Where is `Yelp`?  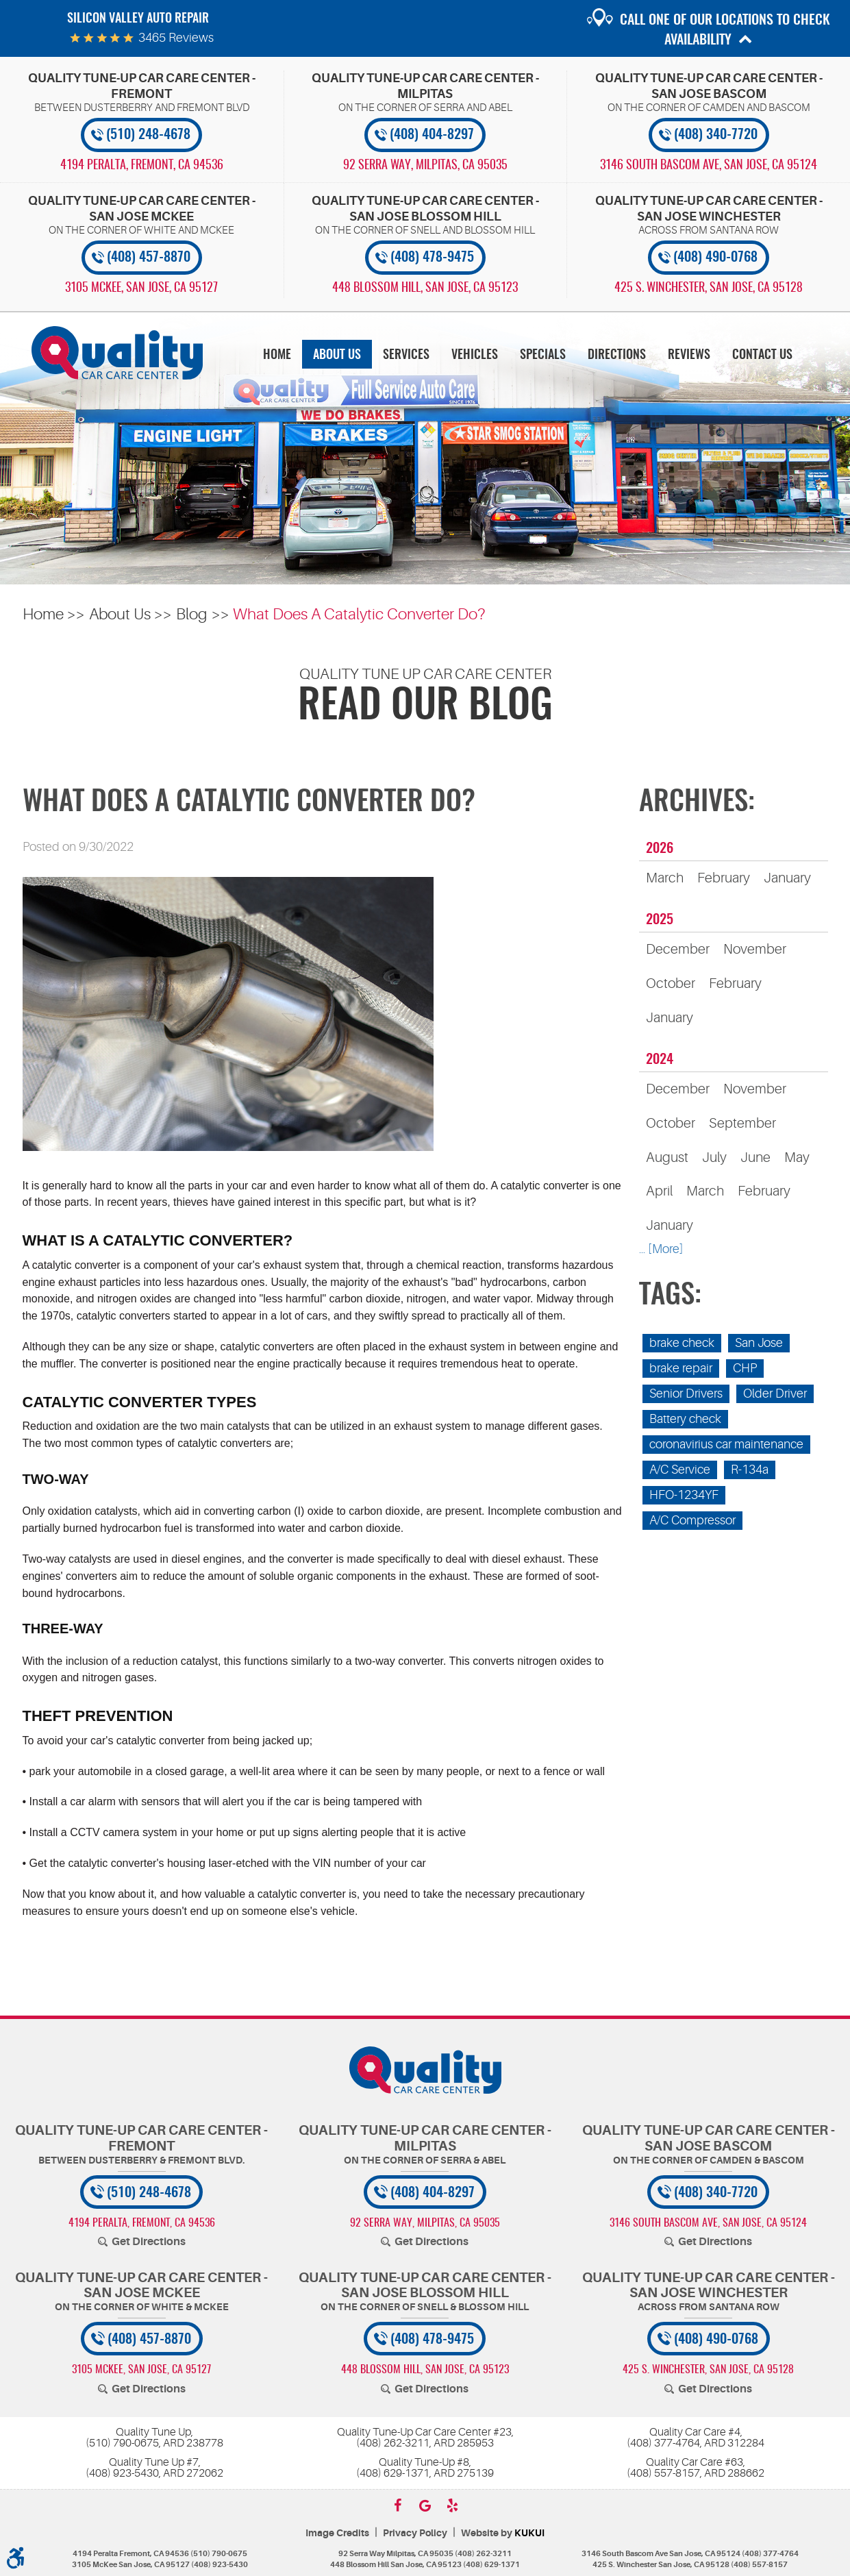
Yelp is located at coordinates (452, 2505).